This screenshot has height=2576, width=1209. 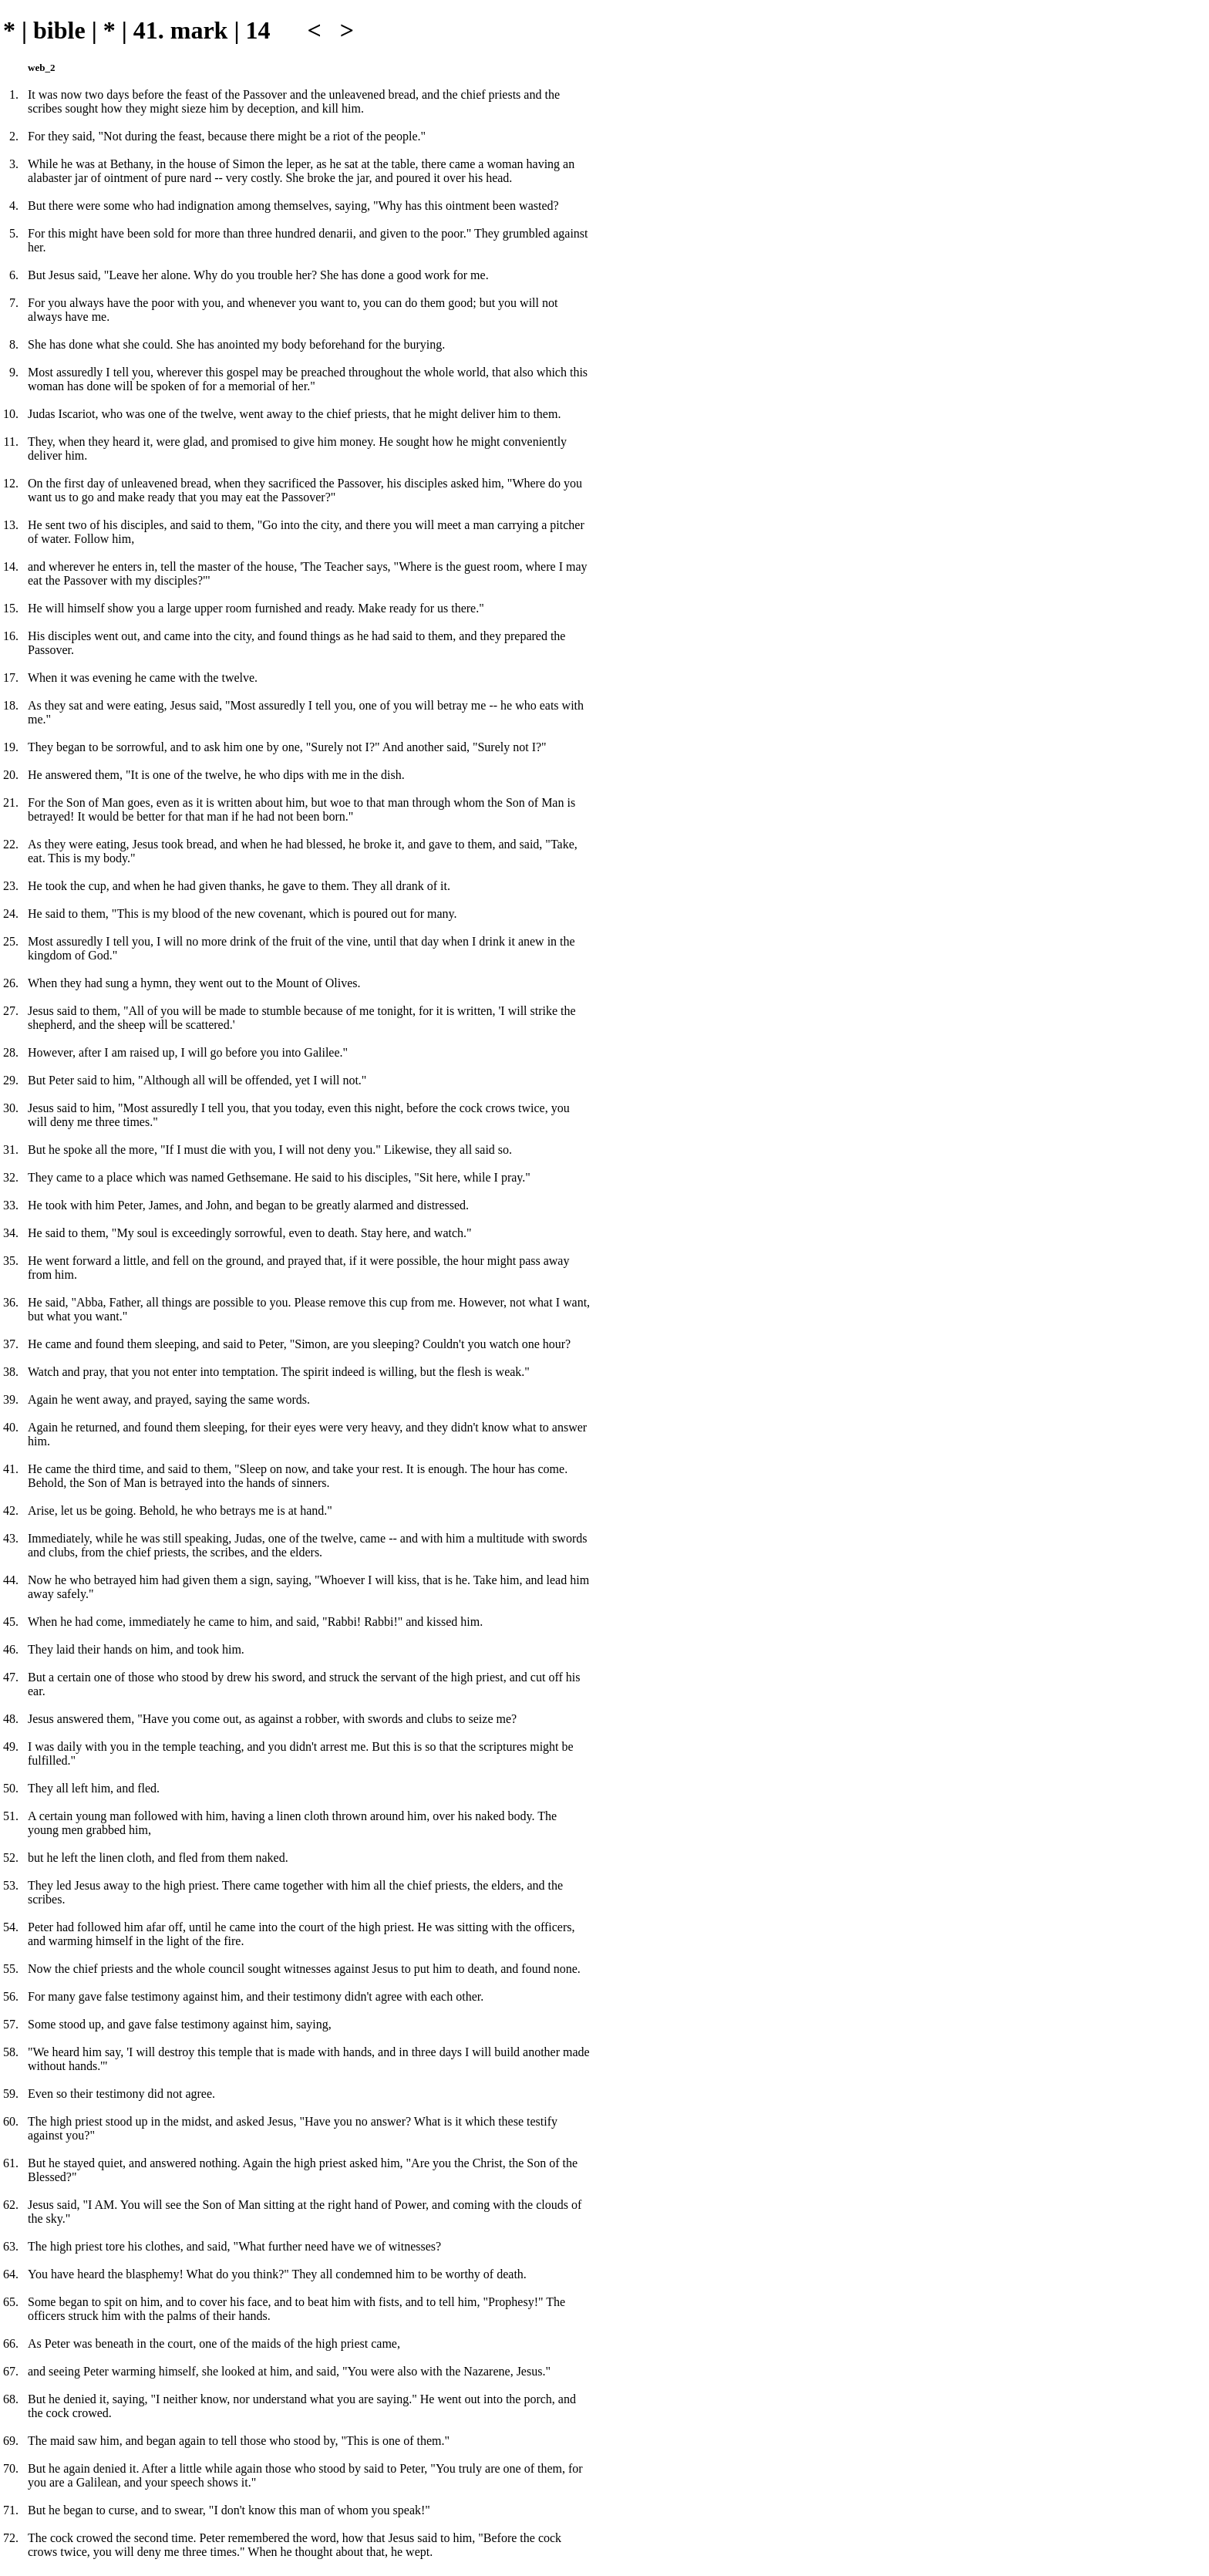 I want to click on 34., so click(x=11, y=1232).